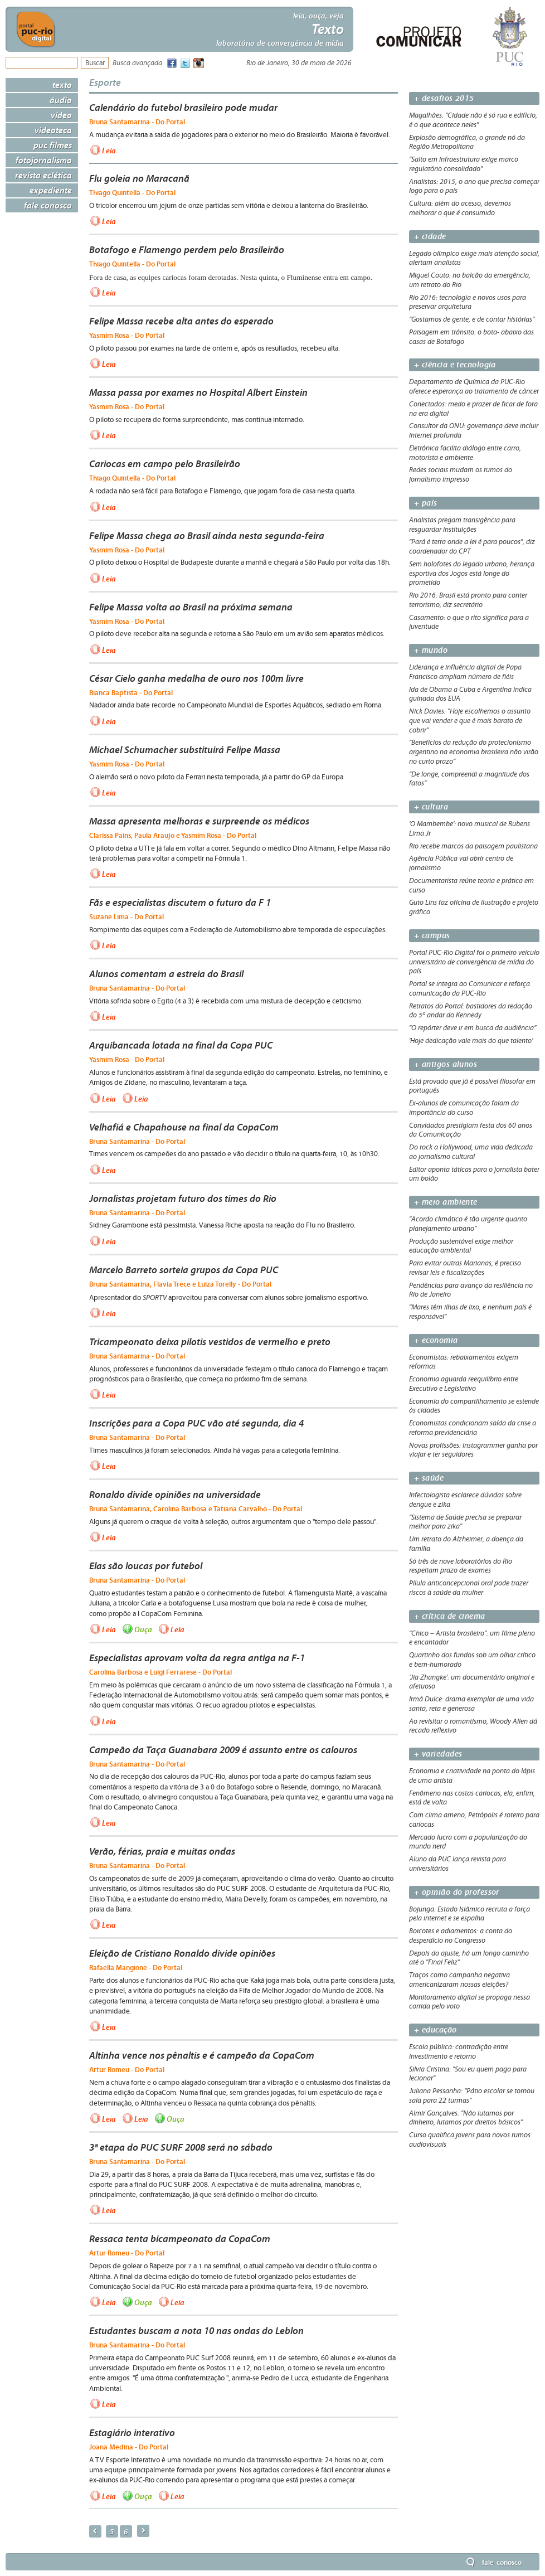 Image resolution: width=545 pixels, height=2576 pixels. I want to click on Altinha vence nos pênaltis e é campeão da CopaCom, so click(201, 2055).